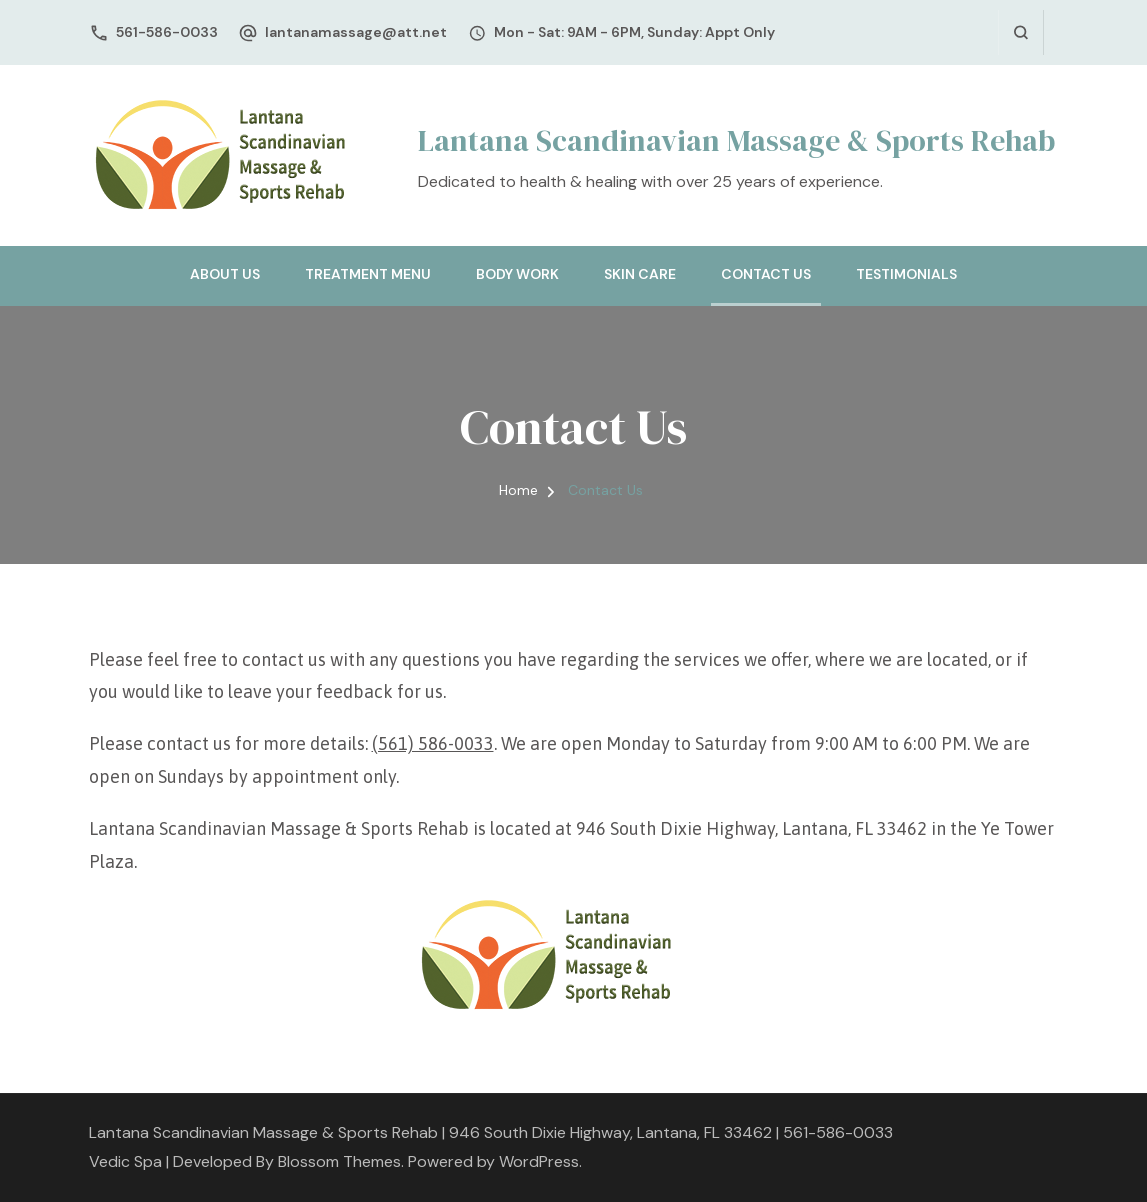 Image resolution: width=1147 pixels, height=1202 pixels. Describe the element at coordinates (640, 274) in the screenshot. I see `Skin Care` at that location.